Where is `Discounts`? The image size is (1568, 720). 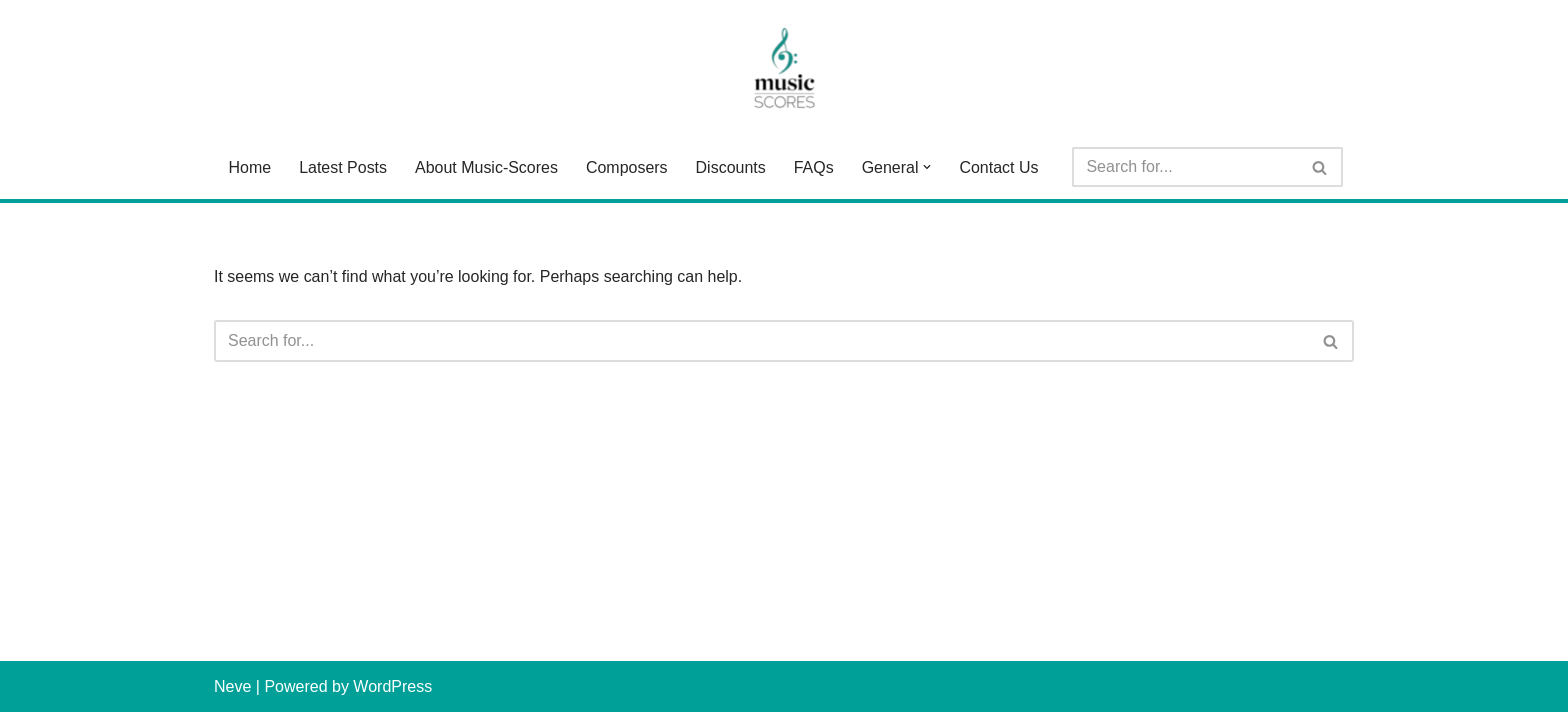
Discounts is located at coordinates (731, 167).